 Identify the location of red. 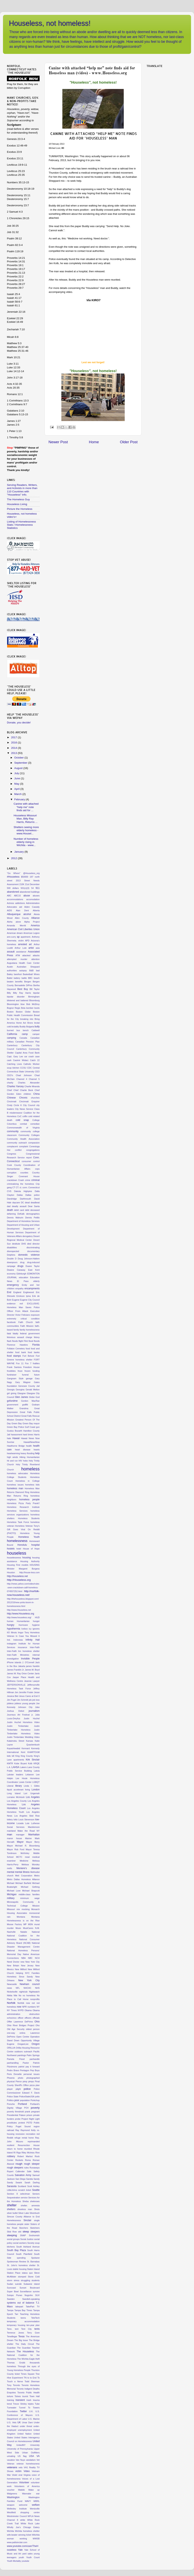
(38, 2134).